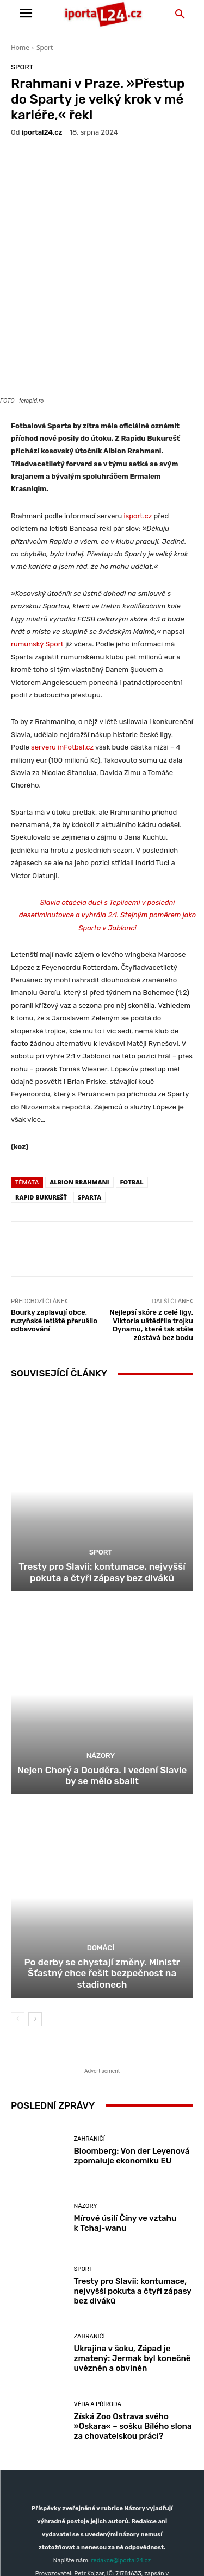  I want to click on sparta, so click(89, 1096).